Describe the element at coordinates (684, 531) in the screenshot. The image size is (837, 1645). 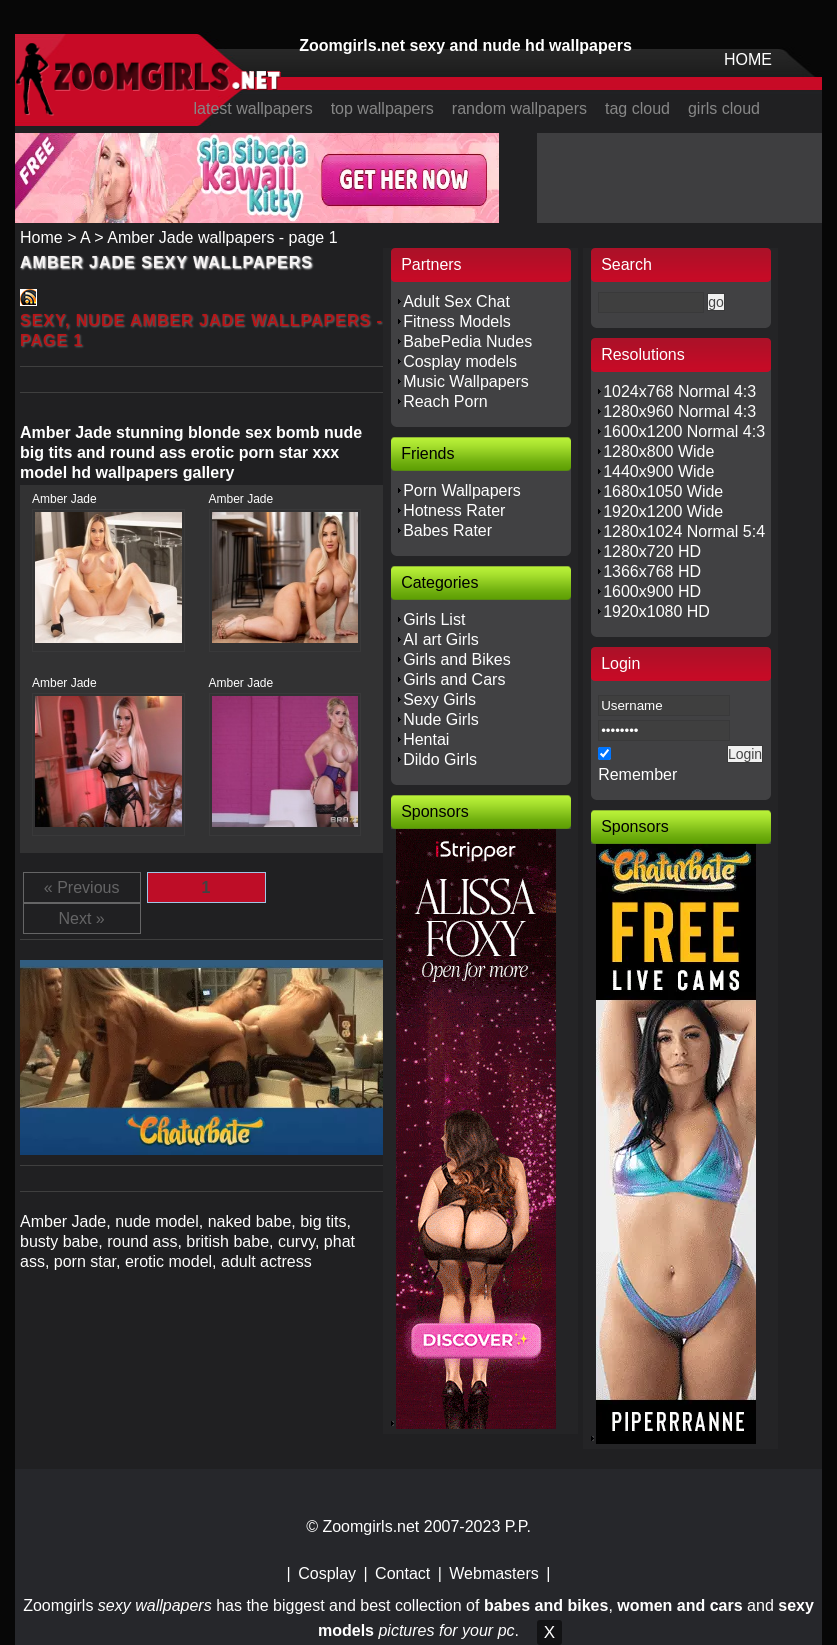
I see `1280x1024 Normal 5:4` at that location.